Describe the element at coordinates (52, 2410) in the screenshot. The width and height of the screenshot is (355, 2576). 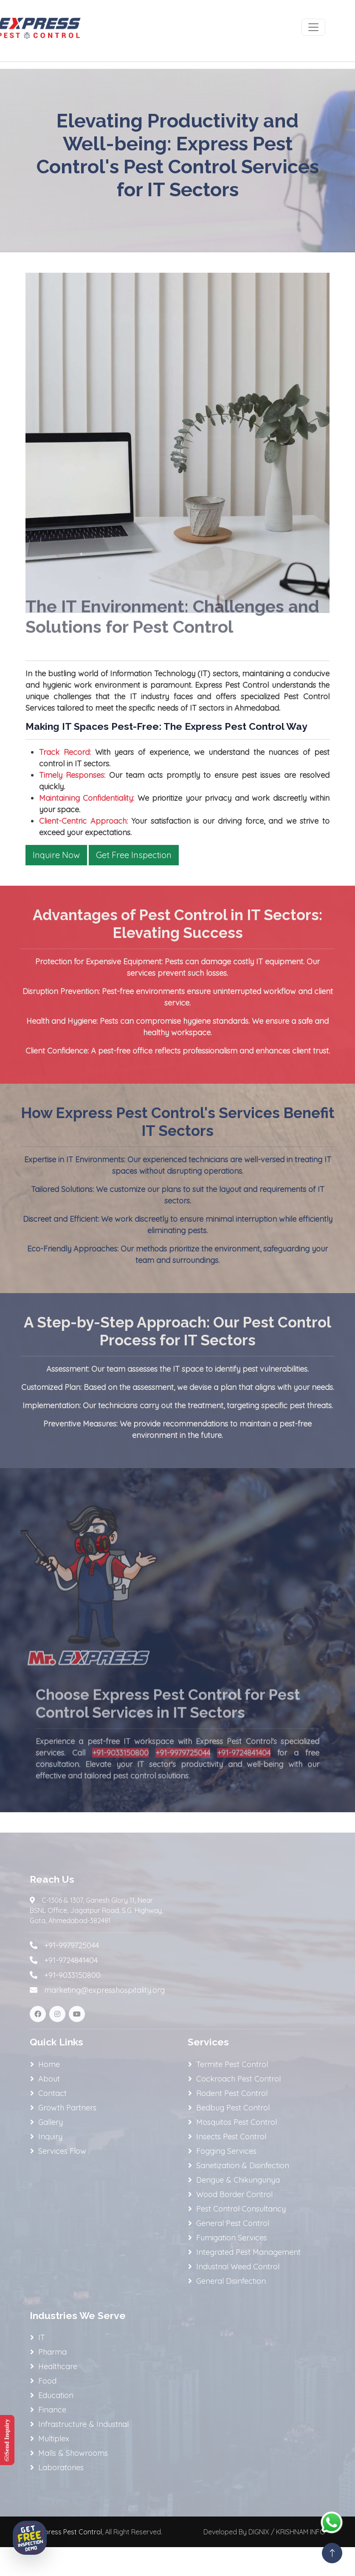
I see `Finance` at that location.